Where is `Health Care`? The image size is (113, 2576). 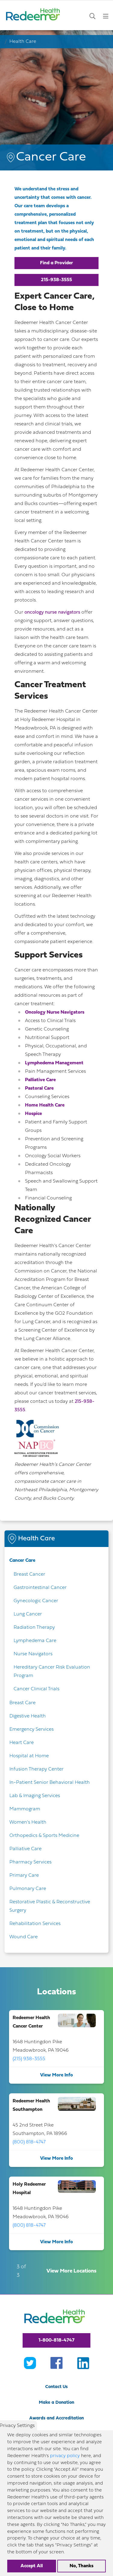
Health Care is located at coordinates (22, 41).